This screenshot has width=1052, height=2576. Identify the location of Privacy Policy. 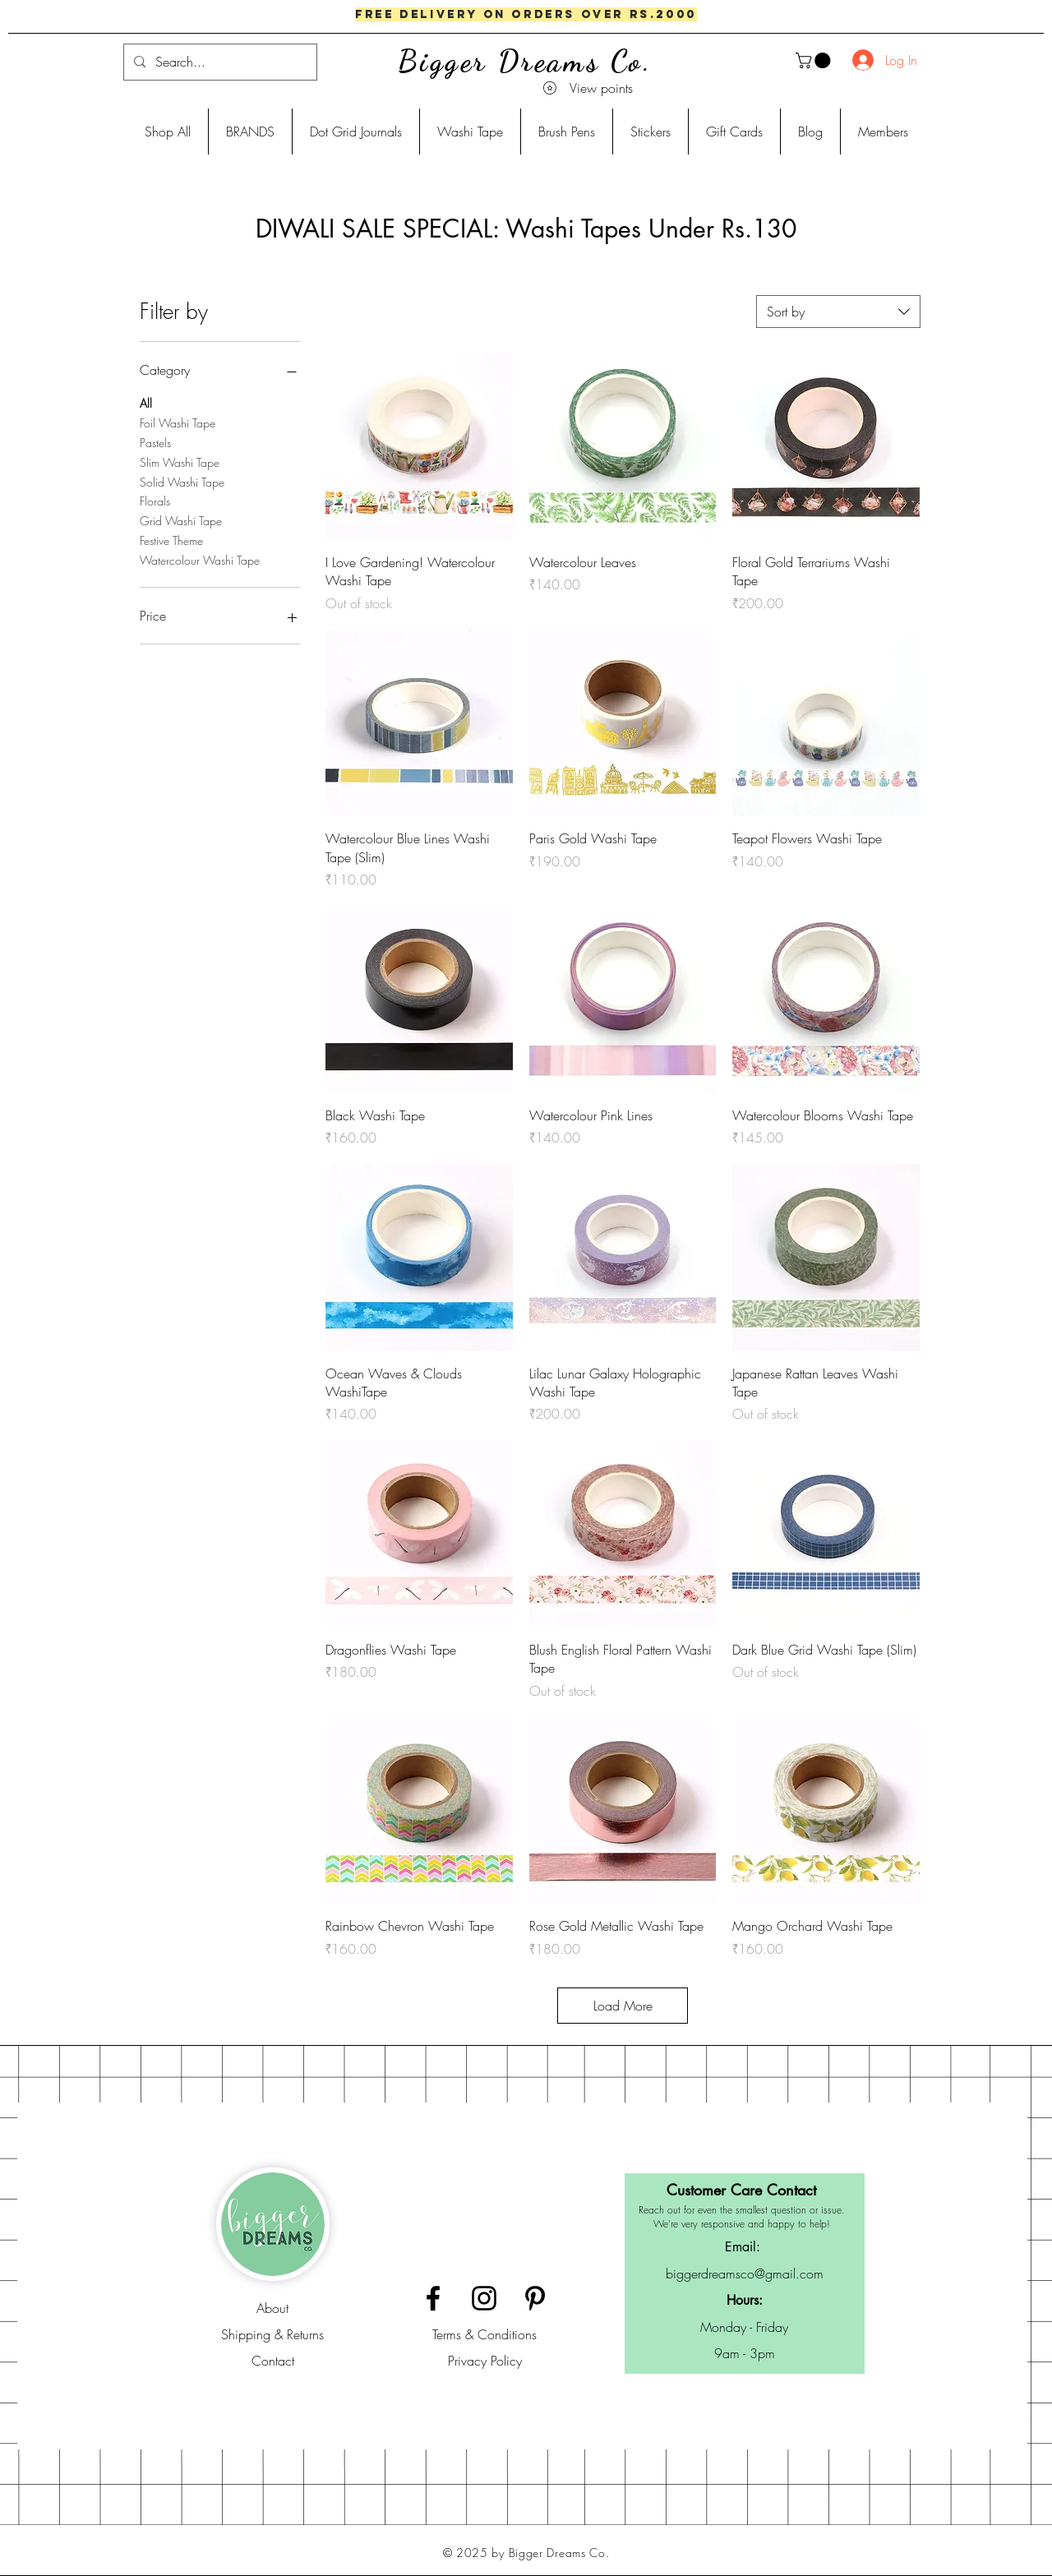
(485, 2361).